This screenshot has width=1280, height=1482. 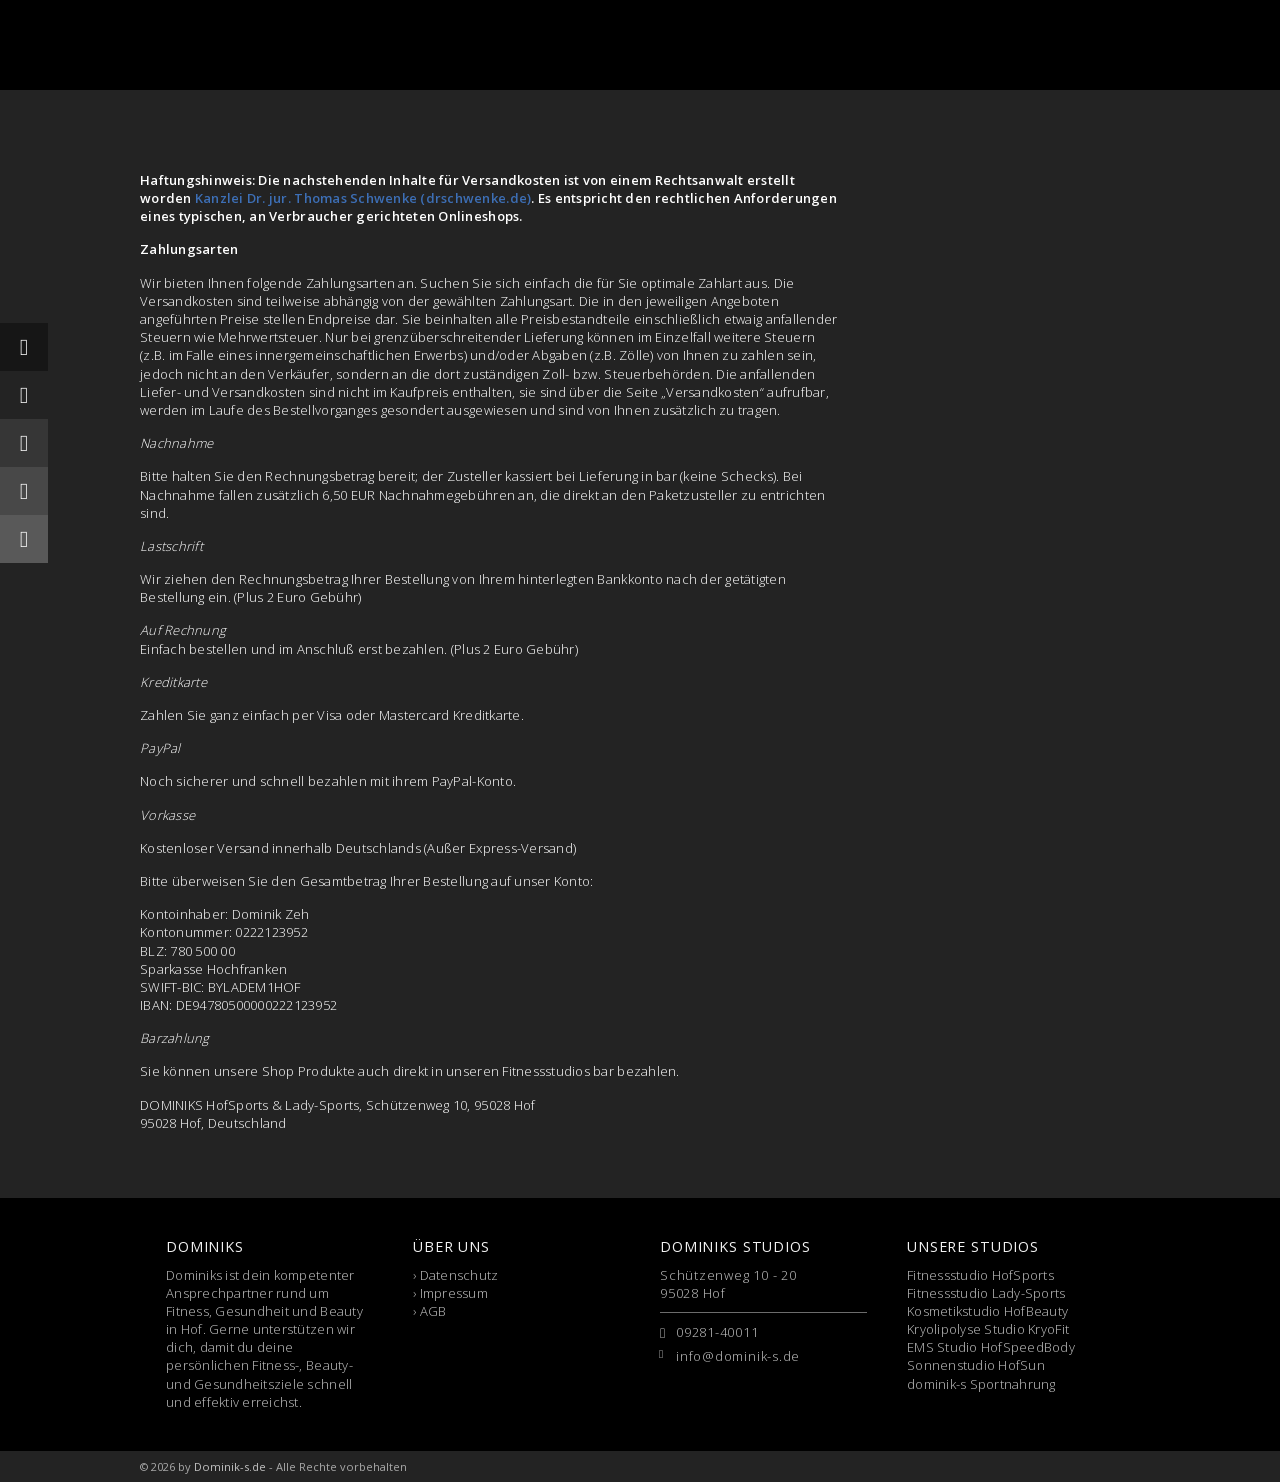 I want to click on Kosmetikstudio HofBeauty, so click(x=987, y=1311).